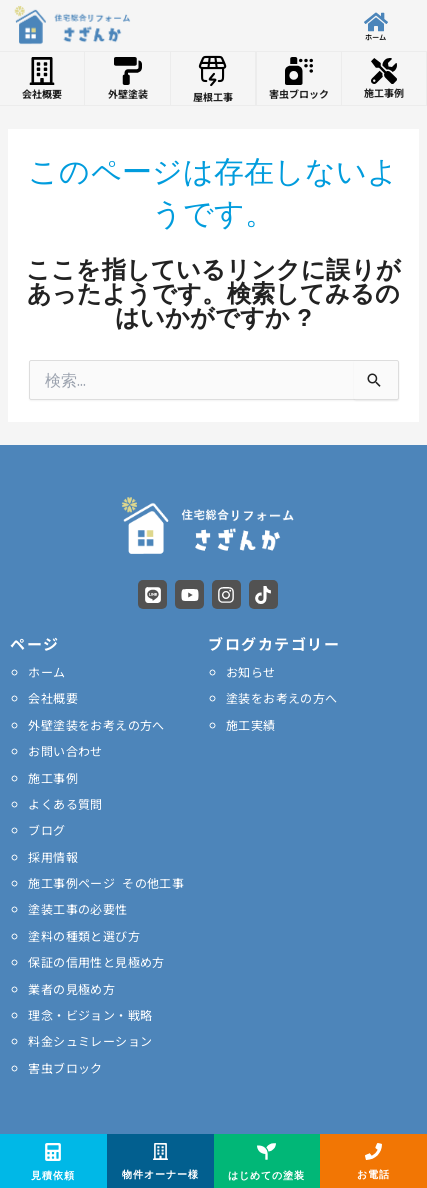 The image size is (427, 1188). What do you see at coordinates (53, 856) in the screenshot?
I see `採用情報` at bounding box center [53, 856].